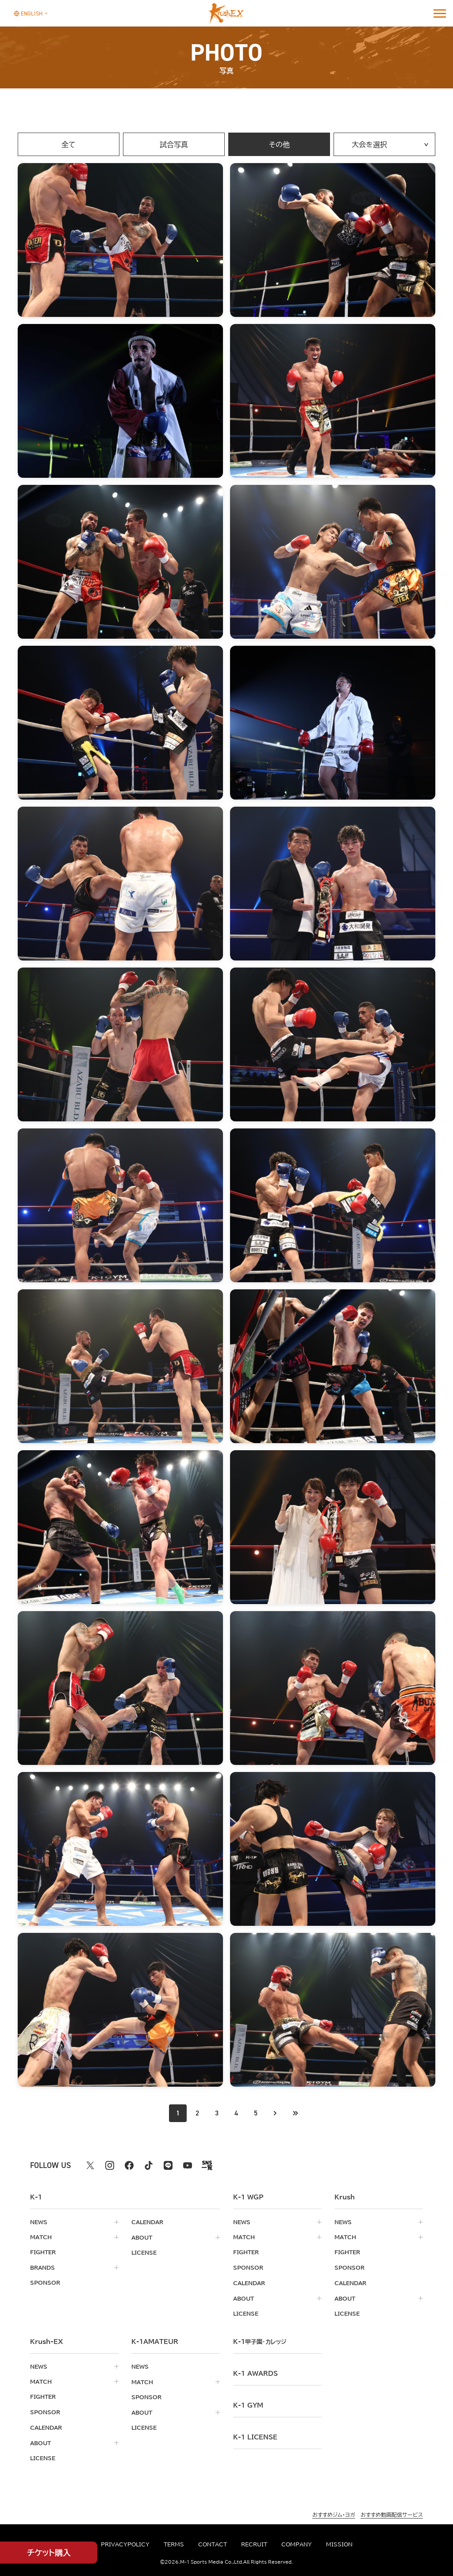 The image size is (453, 2576). What do you see at coordinates (41, 2237) in the screenshot?
I see `match` at bounding box center [41, 2237].